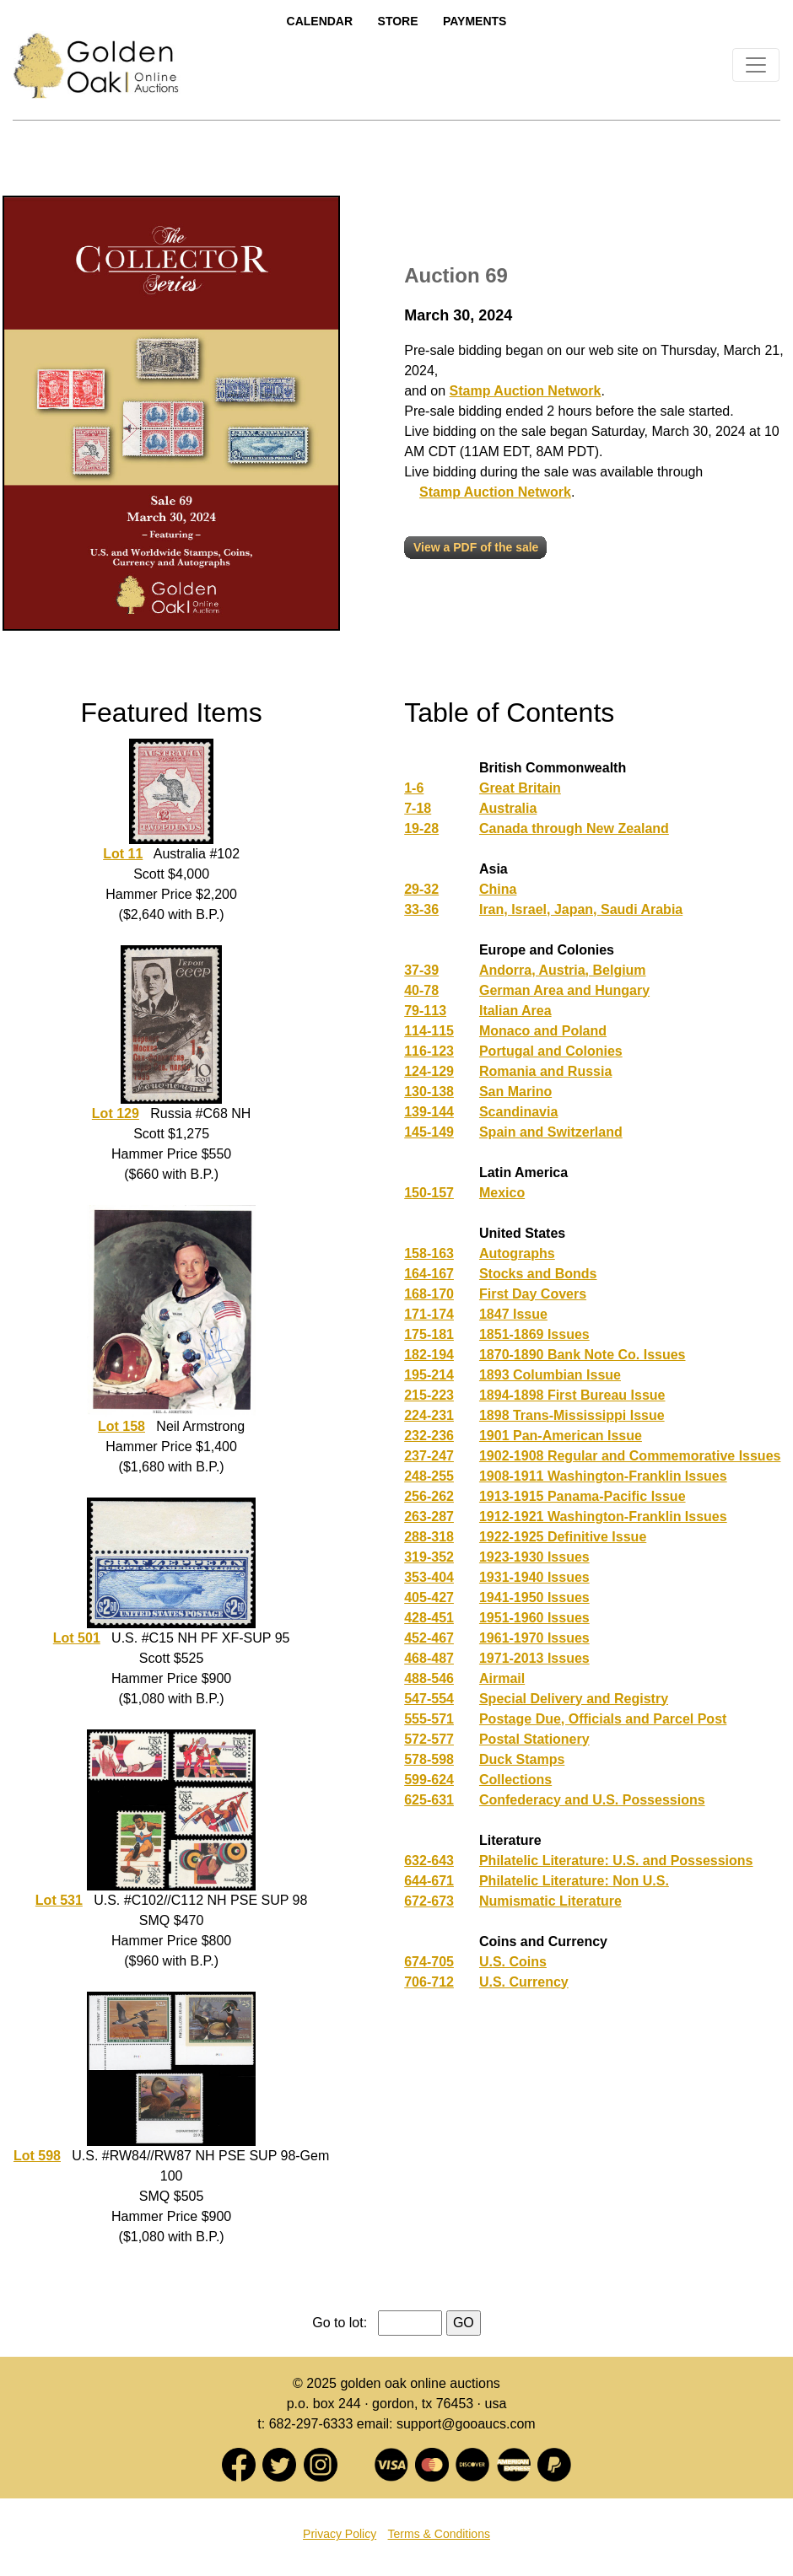  Describe the element at coordinates (429, 1375) in the screenshot. I see `195-214` at that location.